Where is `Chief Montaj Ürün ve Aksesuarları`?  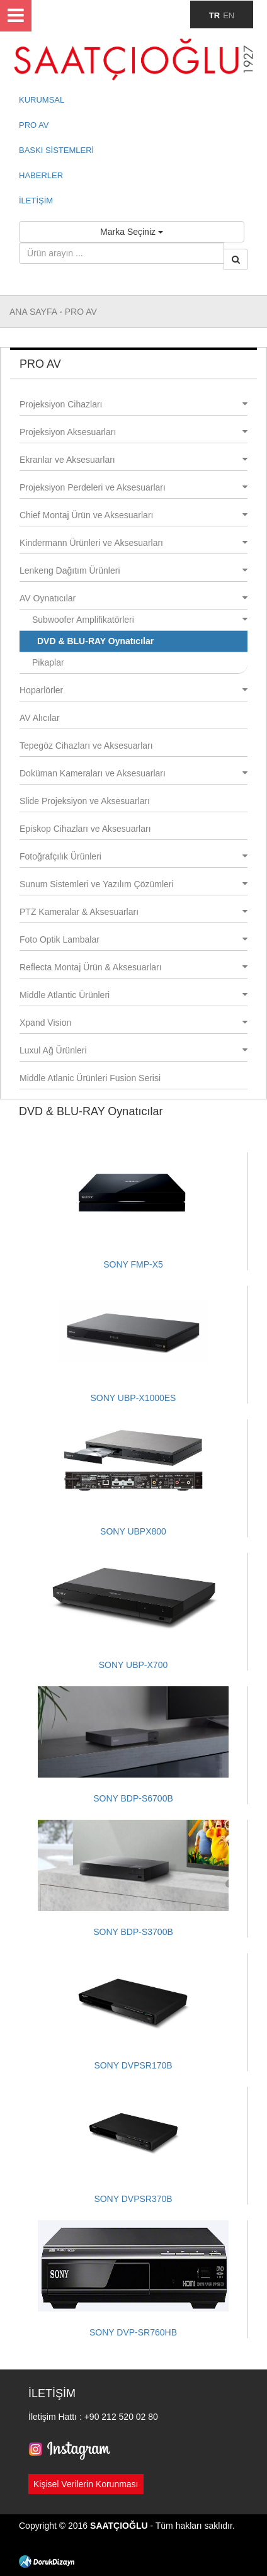
Chief Montaj Ürün ve Aksesuarları is located at coordinates (133, 515).